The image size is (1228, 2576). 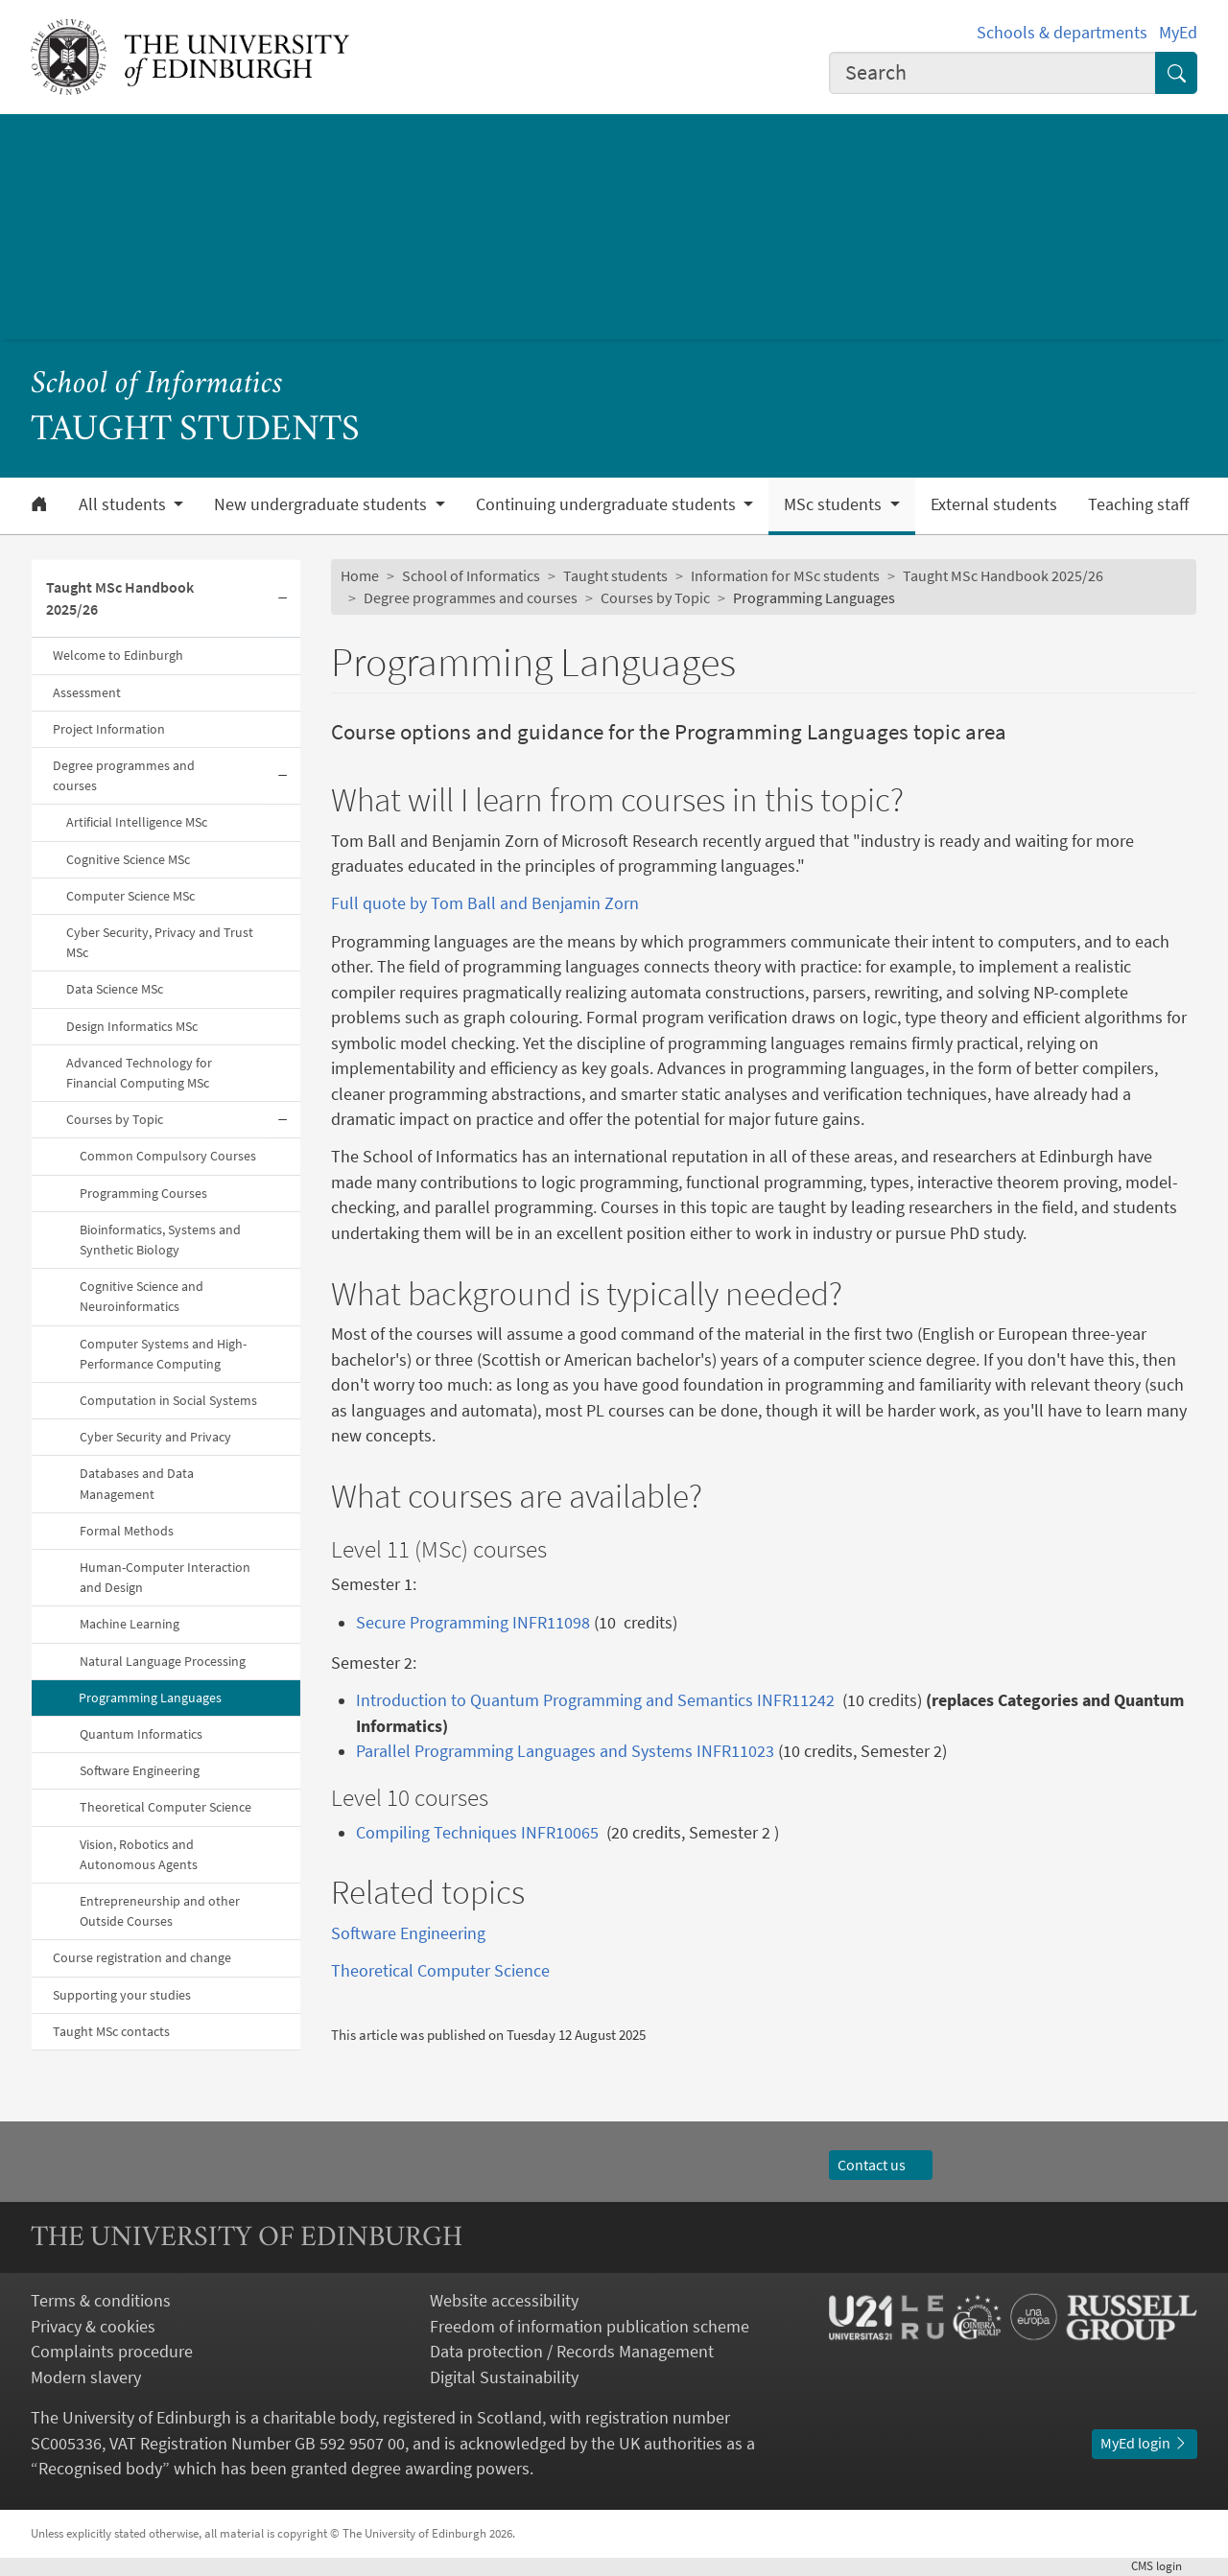 What do you see at coordinates (143, 1193) in the screenshot?
I see `Programming Courses` at bounding box center [143, 1193].